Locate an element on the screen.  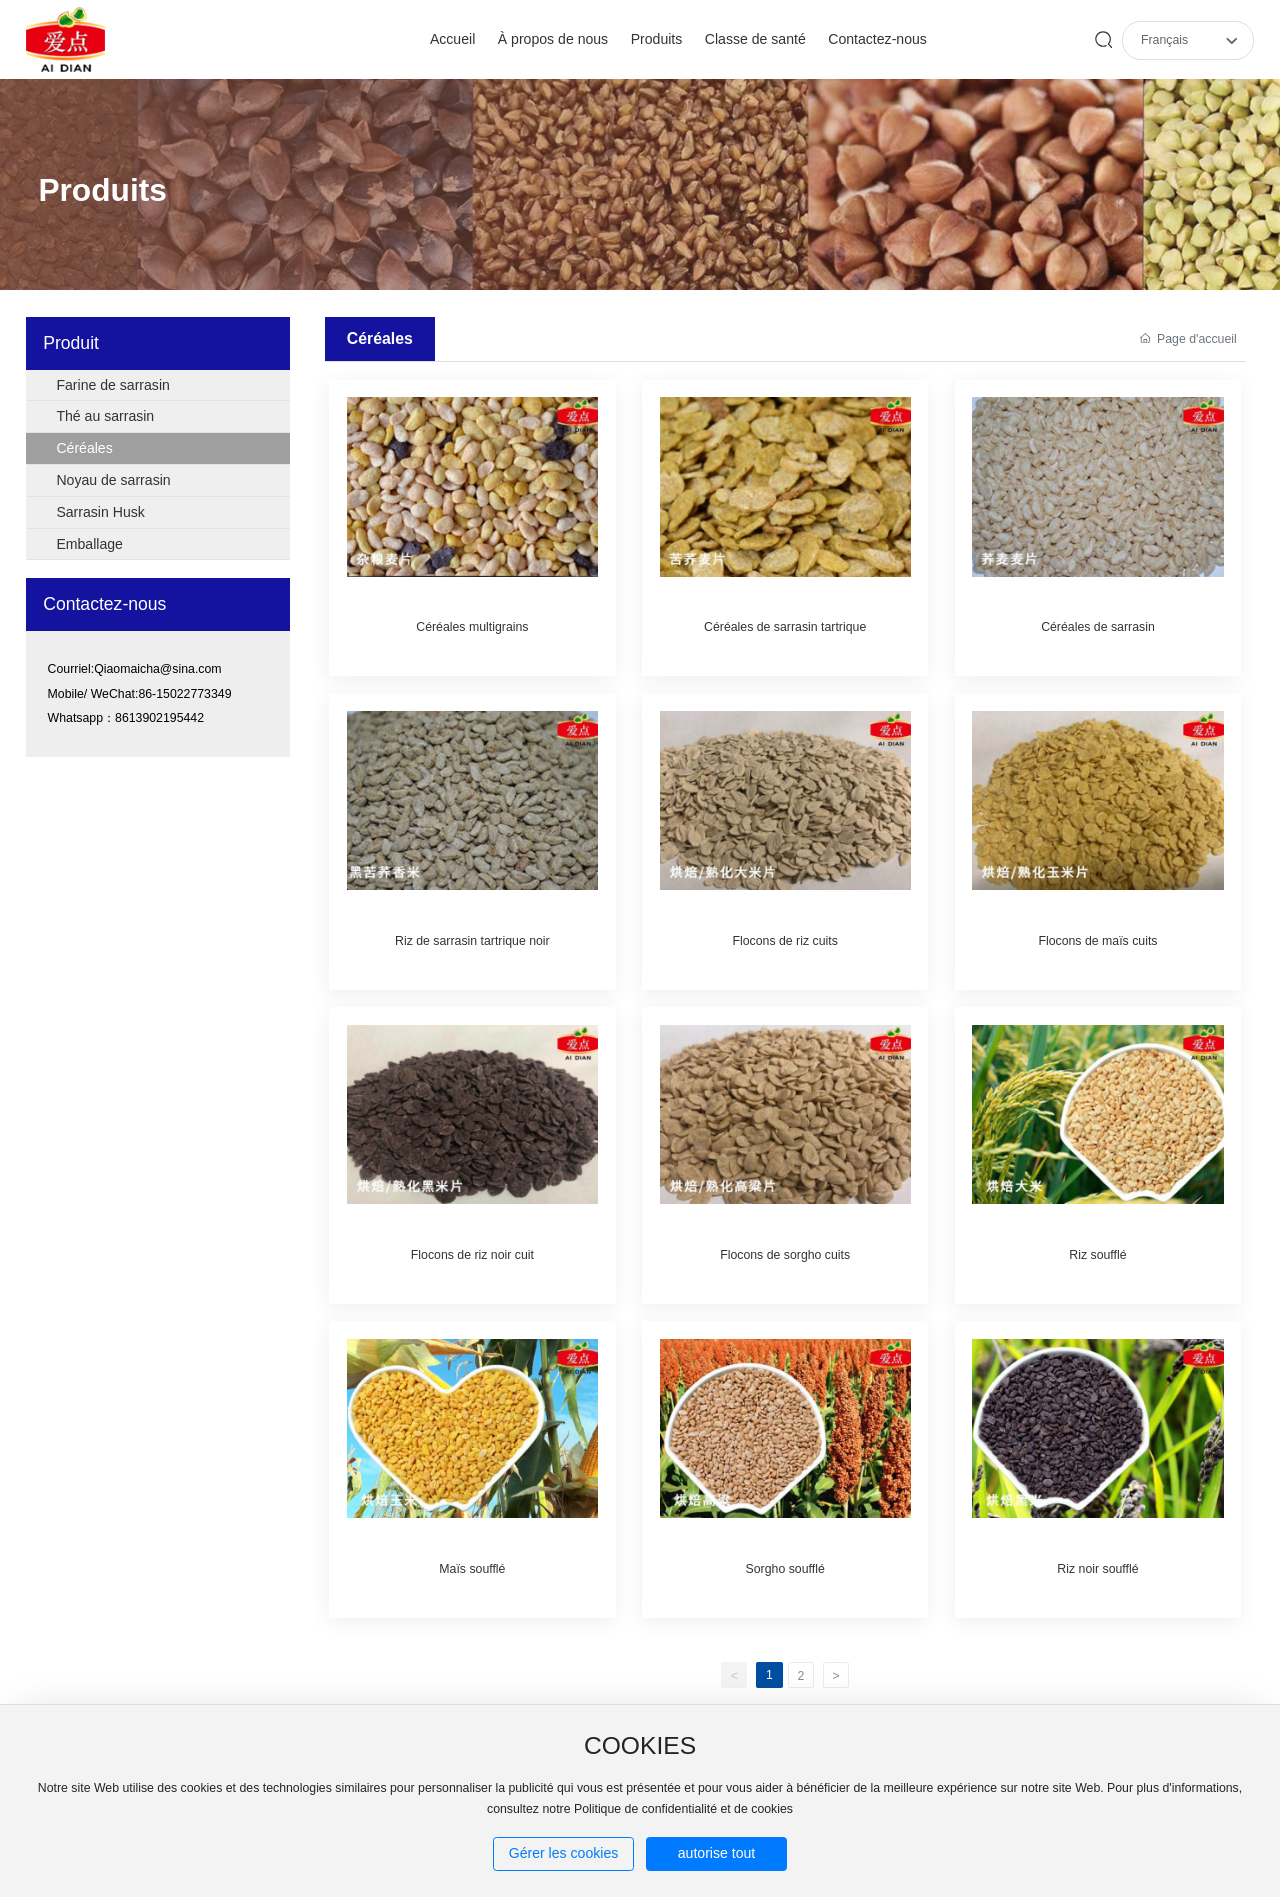
8613902195442 is located at coordinates (159, 718).